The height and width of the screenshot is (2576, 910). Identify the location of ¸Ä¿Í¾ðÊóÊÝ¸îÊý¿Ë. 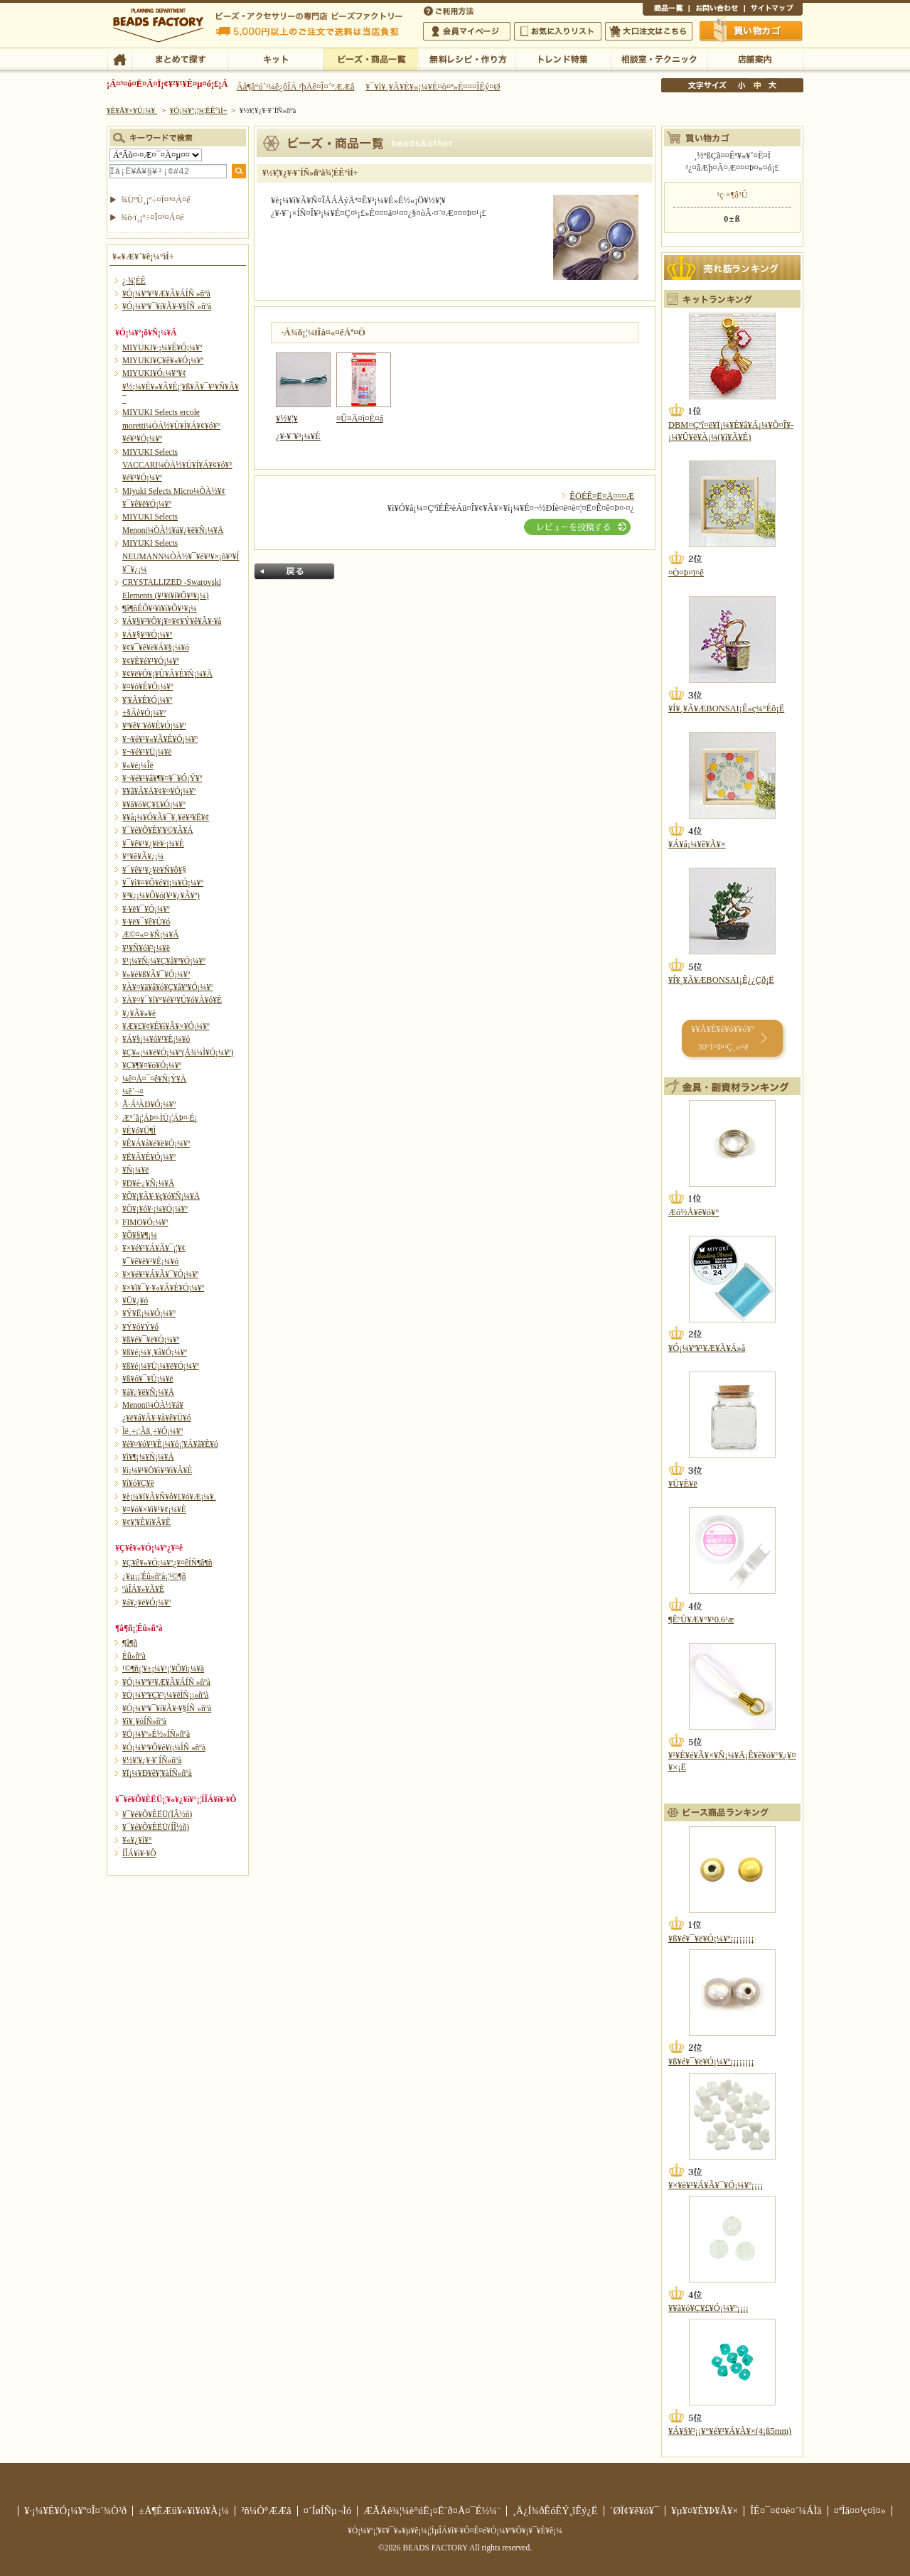
(555, 2511).